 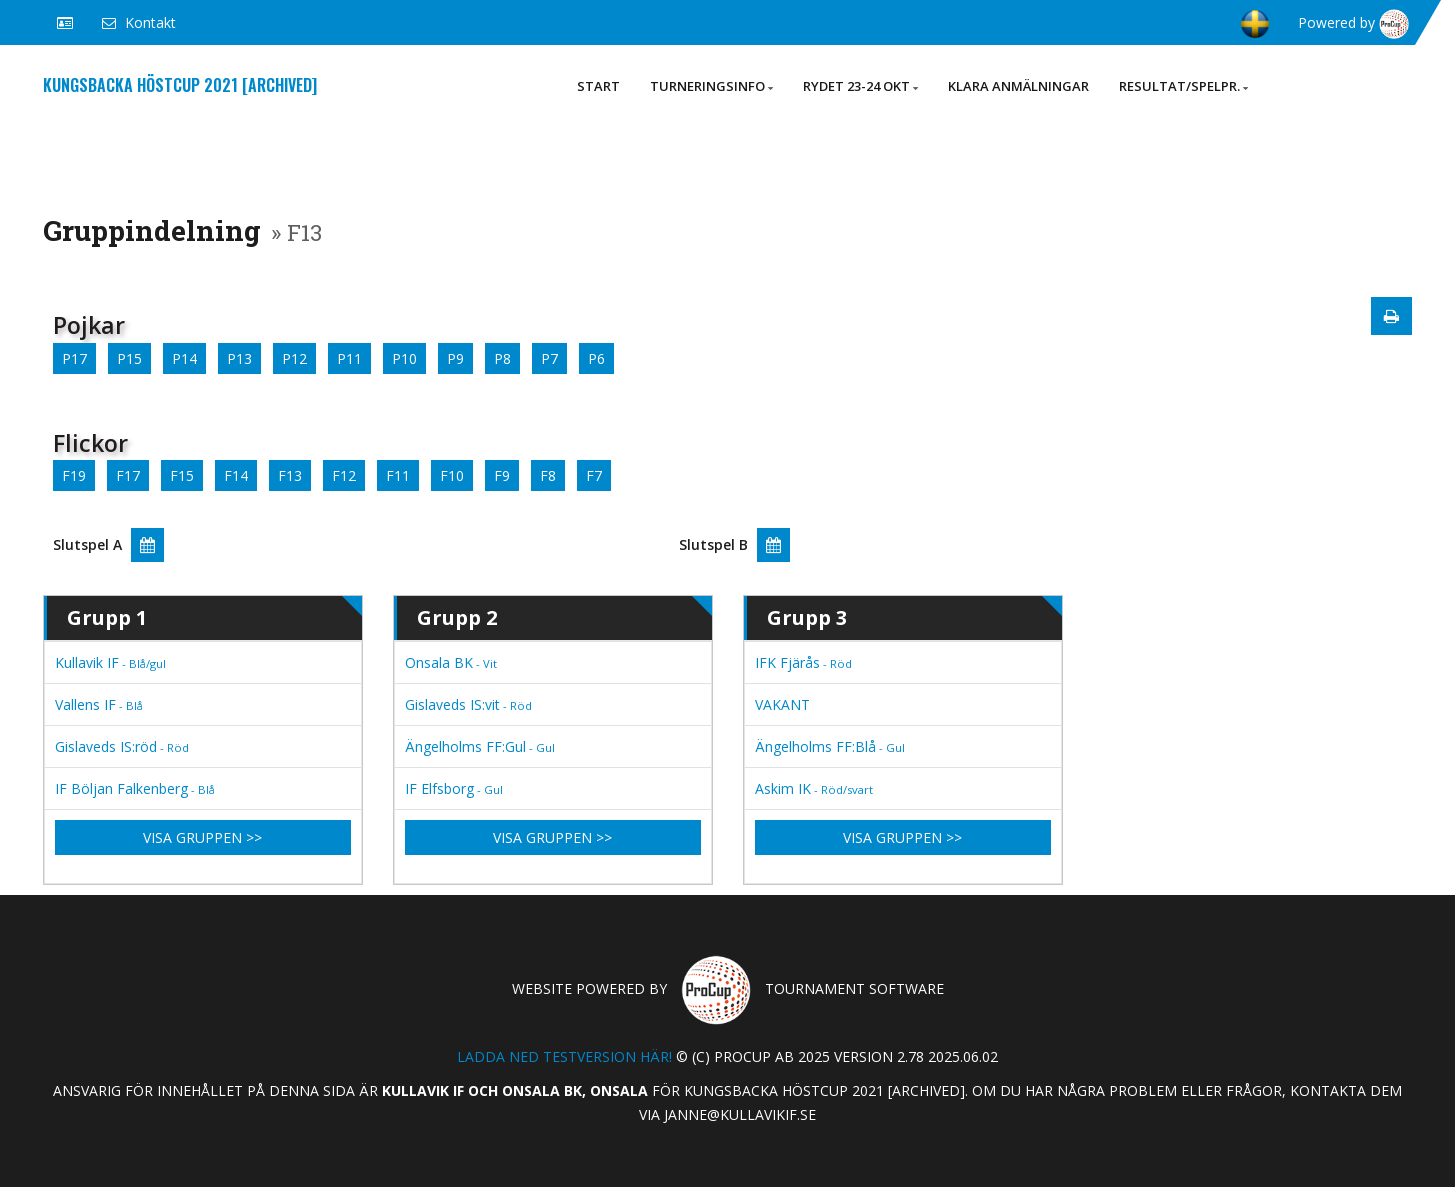 I want to click on Askim IK, so click(x=814, y=788).